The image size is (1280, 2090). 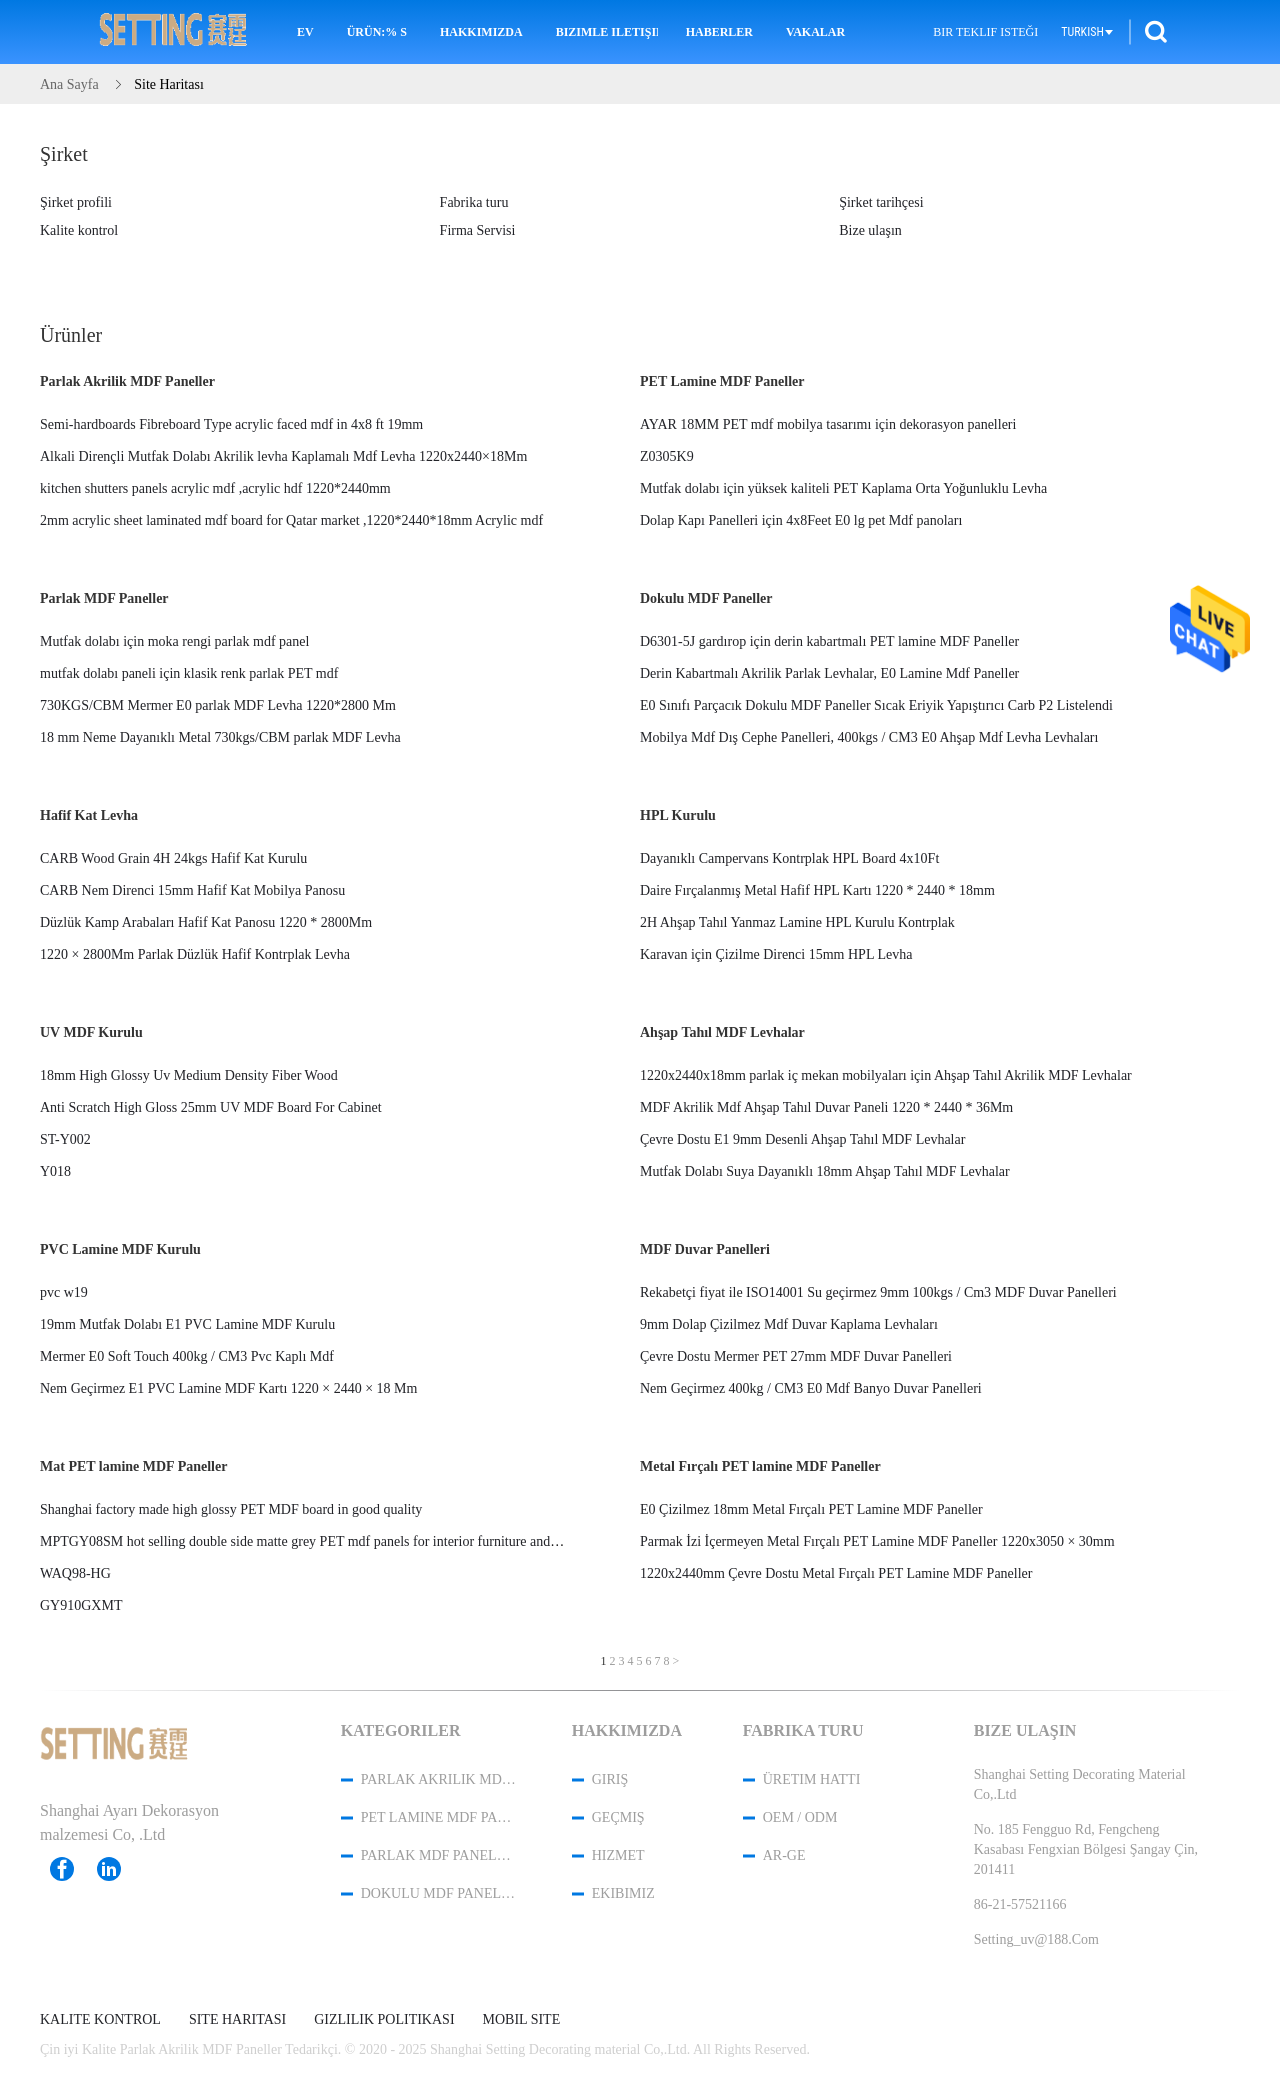 What do you see at coordinates (870, 230) in the screenshot?
I see `Bize ulaşın` at bounding box center [870, 230].